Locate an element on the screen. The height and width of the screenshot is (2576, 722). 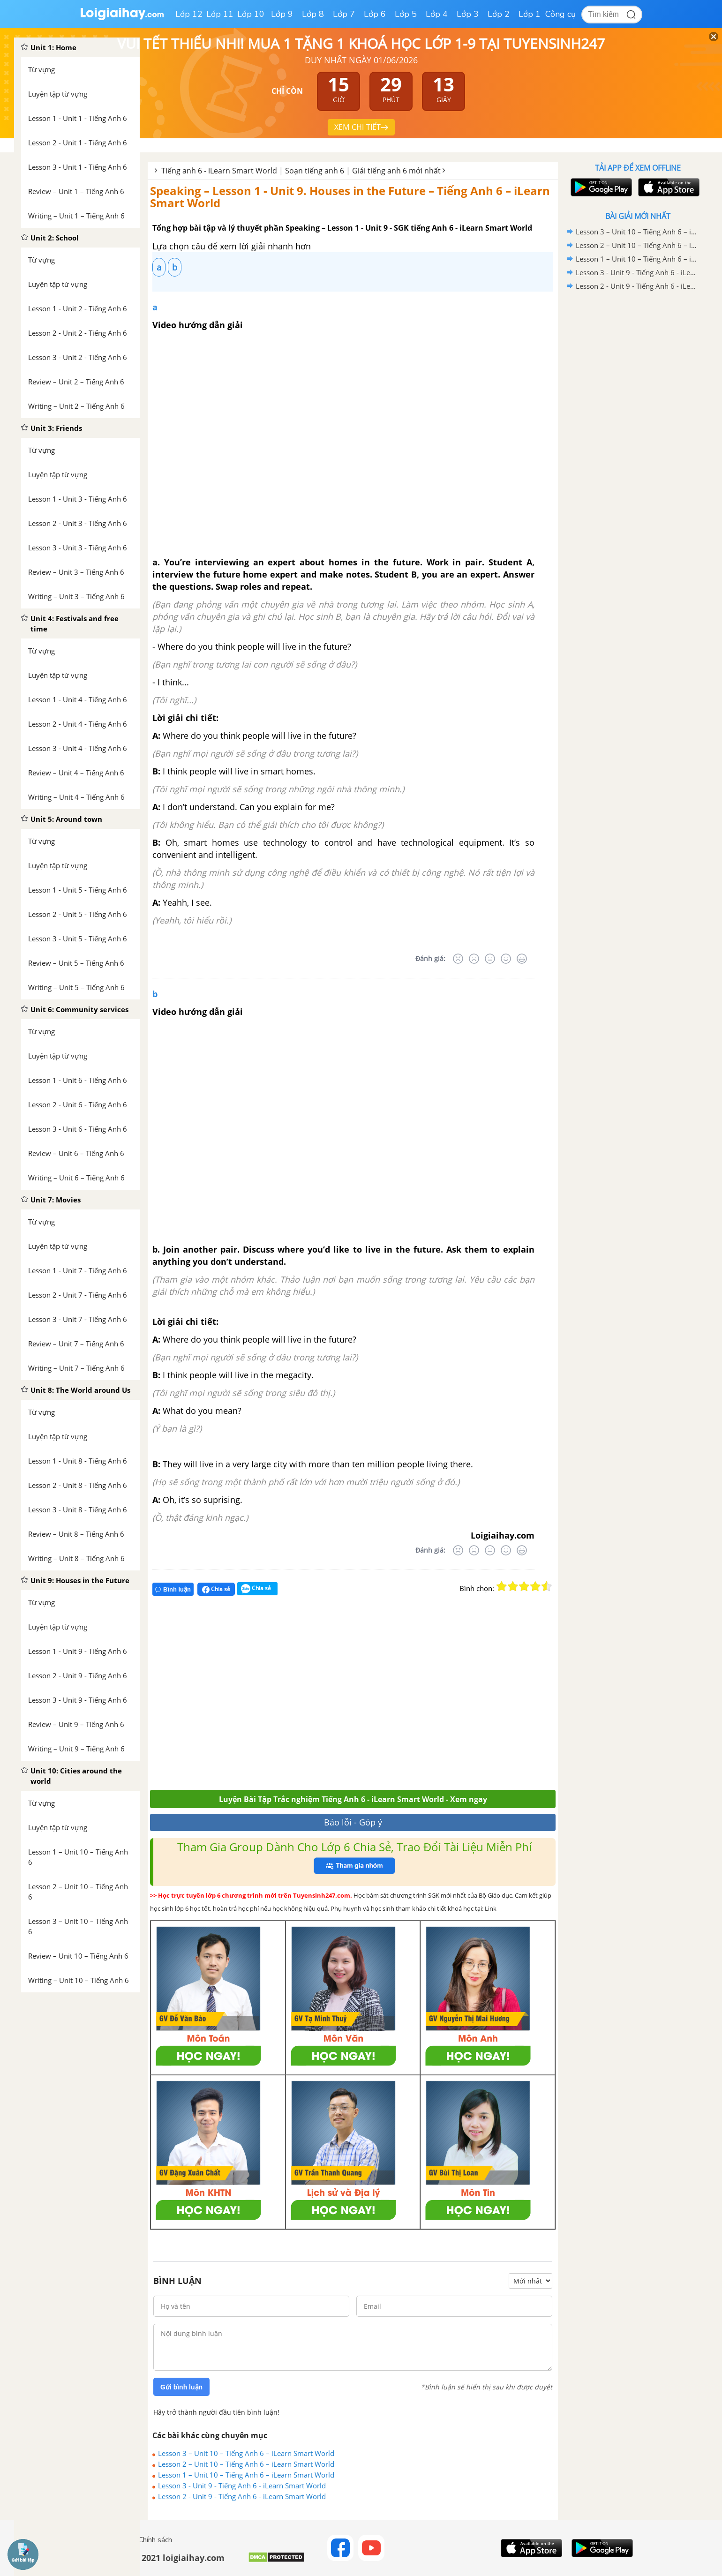
[Tệ] is located at coordinates (474, 959).